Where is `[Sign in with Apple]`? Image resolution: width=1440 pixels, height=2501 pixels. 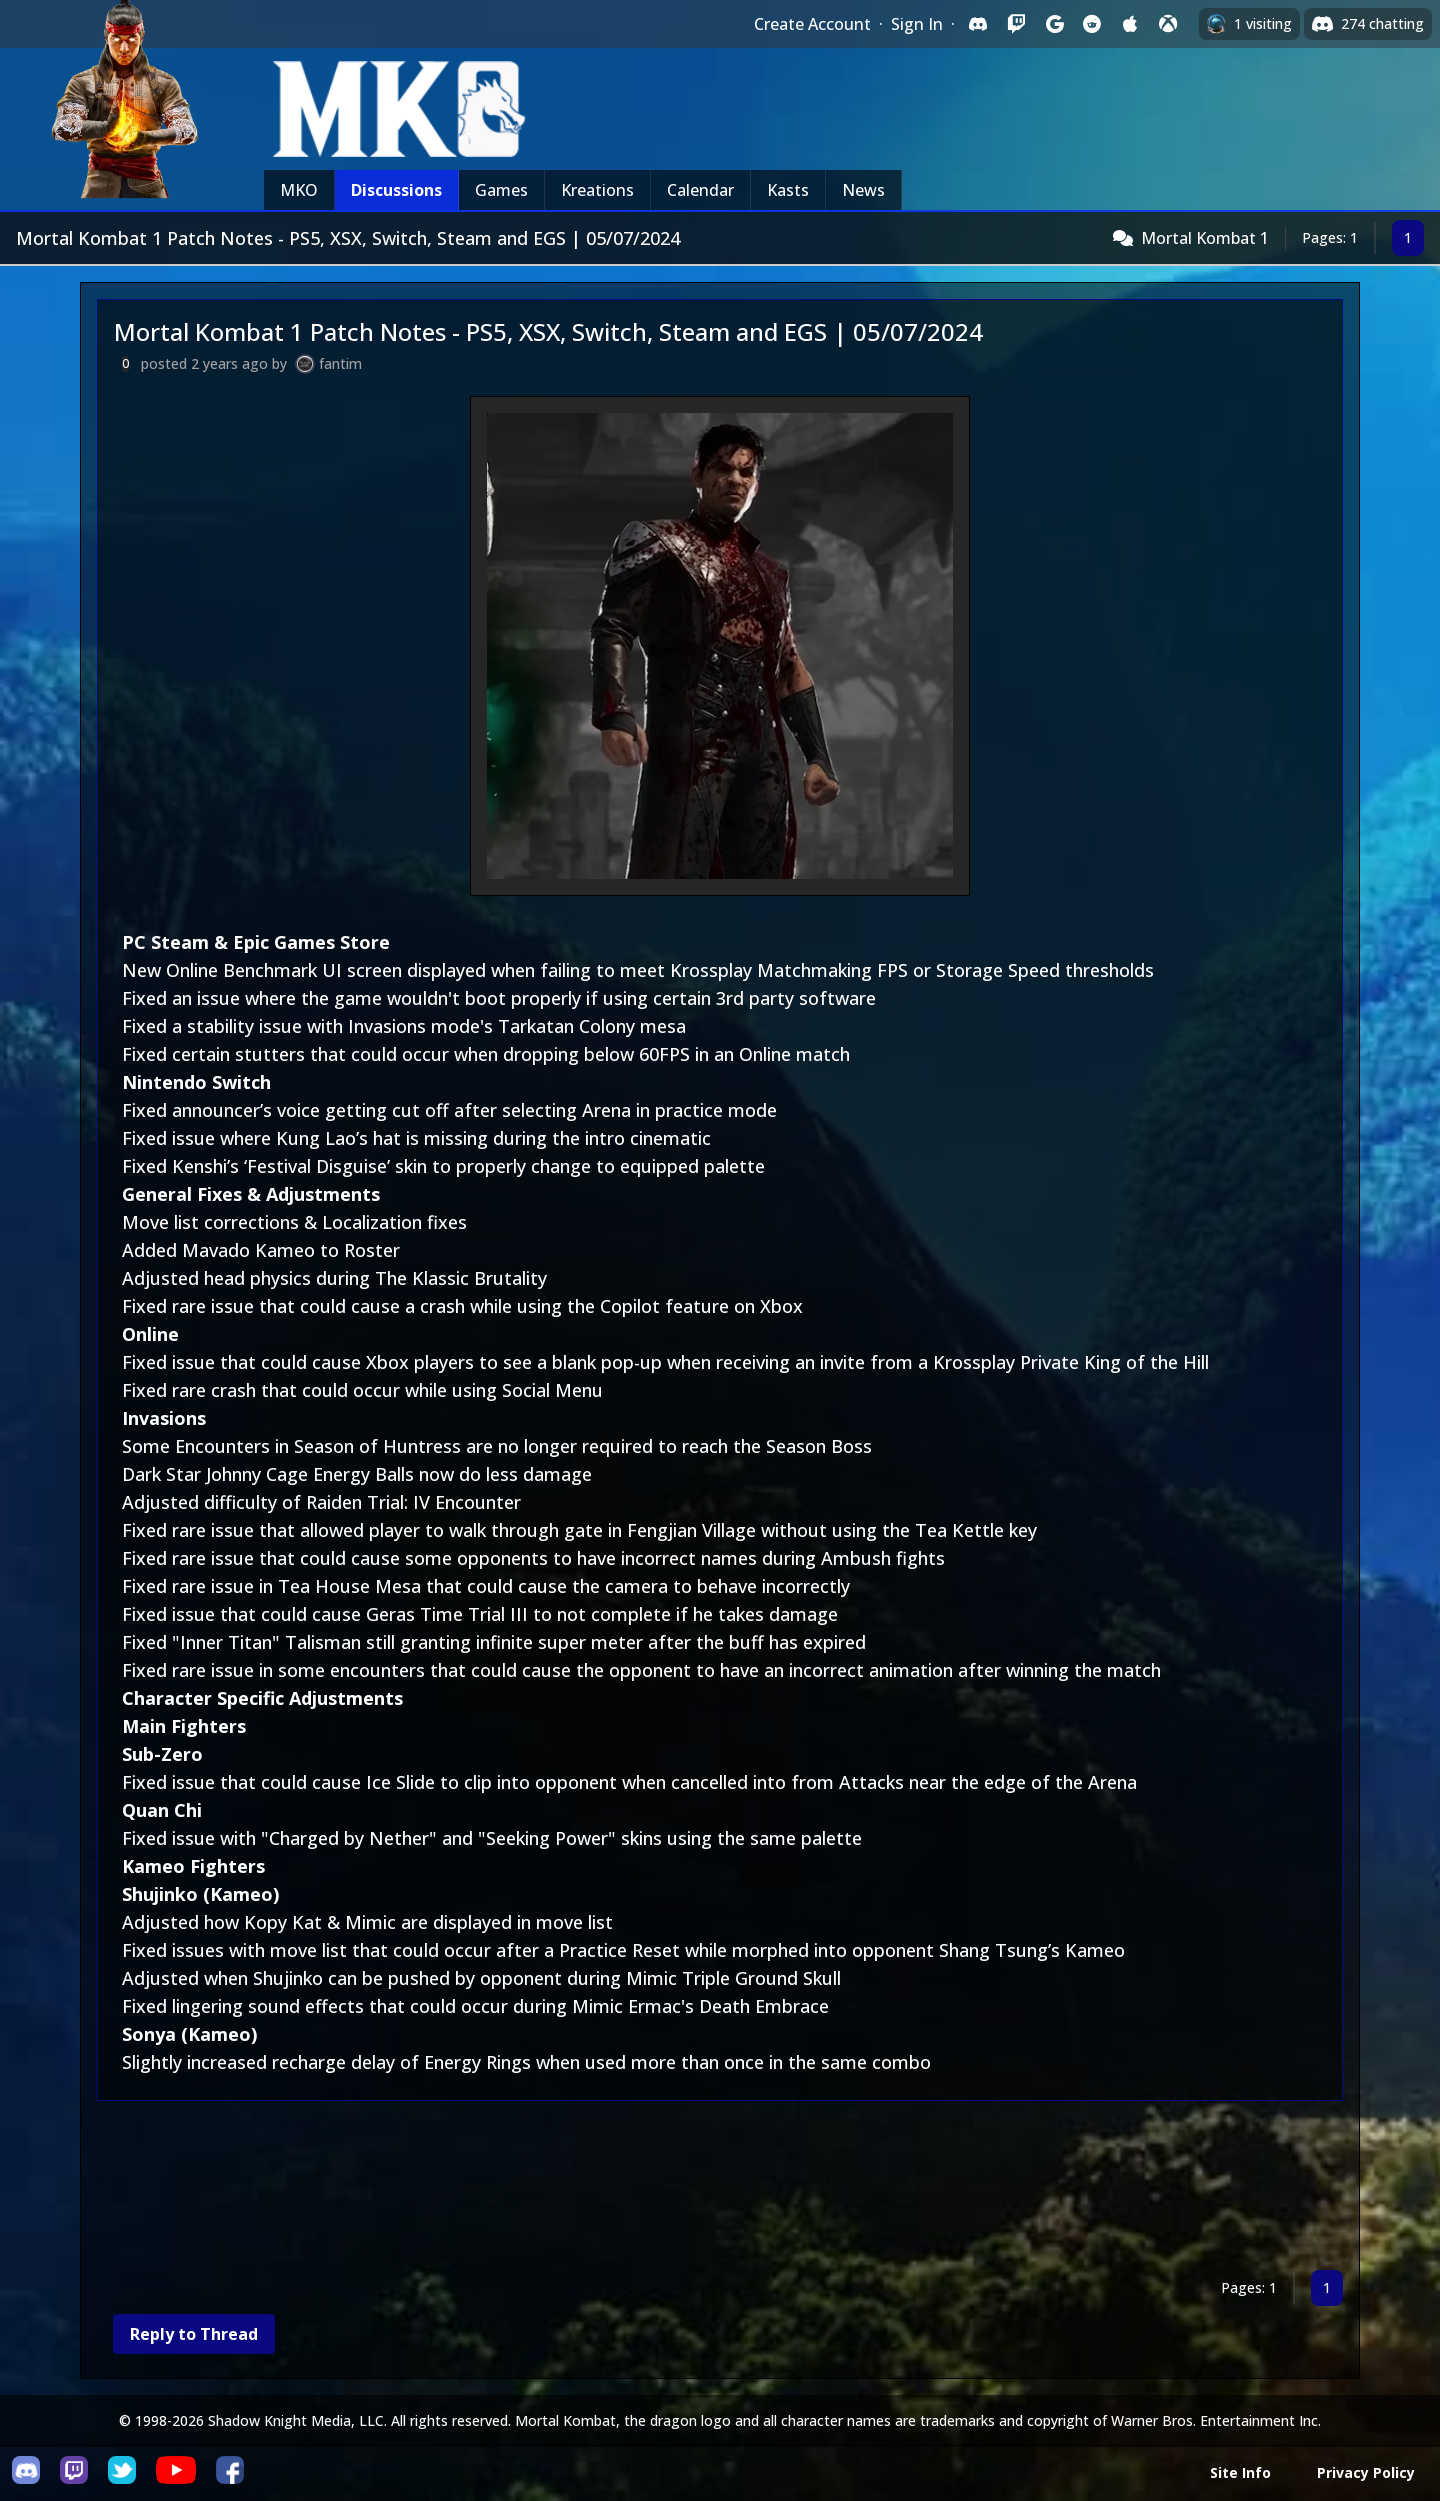
[Sign in with Apple] is located at coordinates (1130, 24).